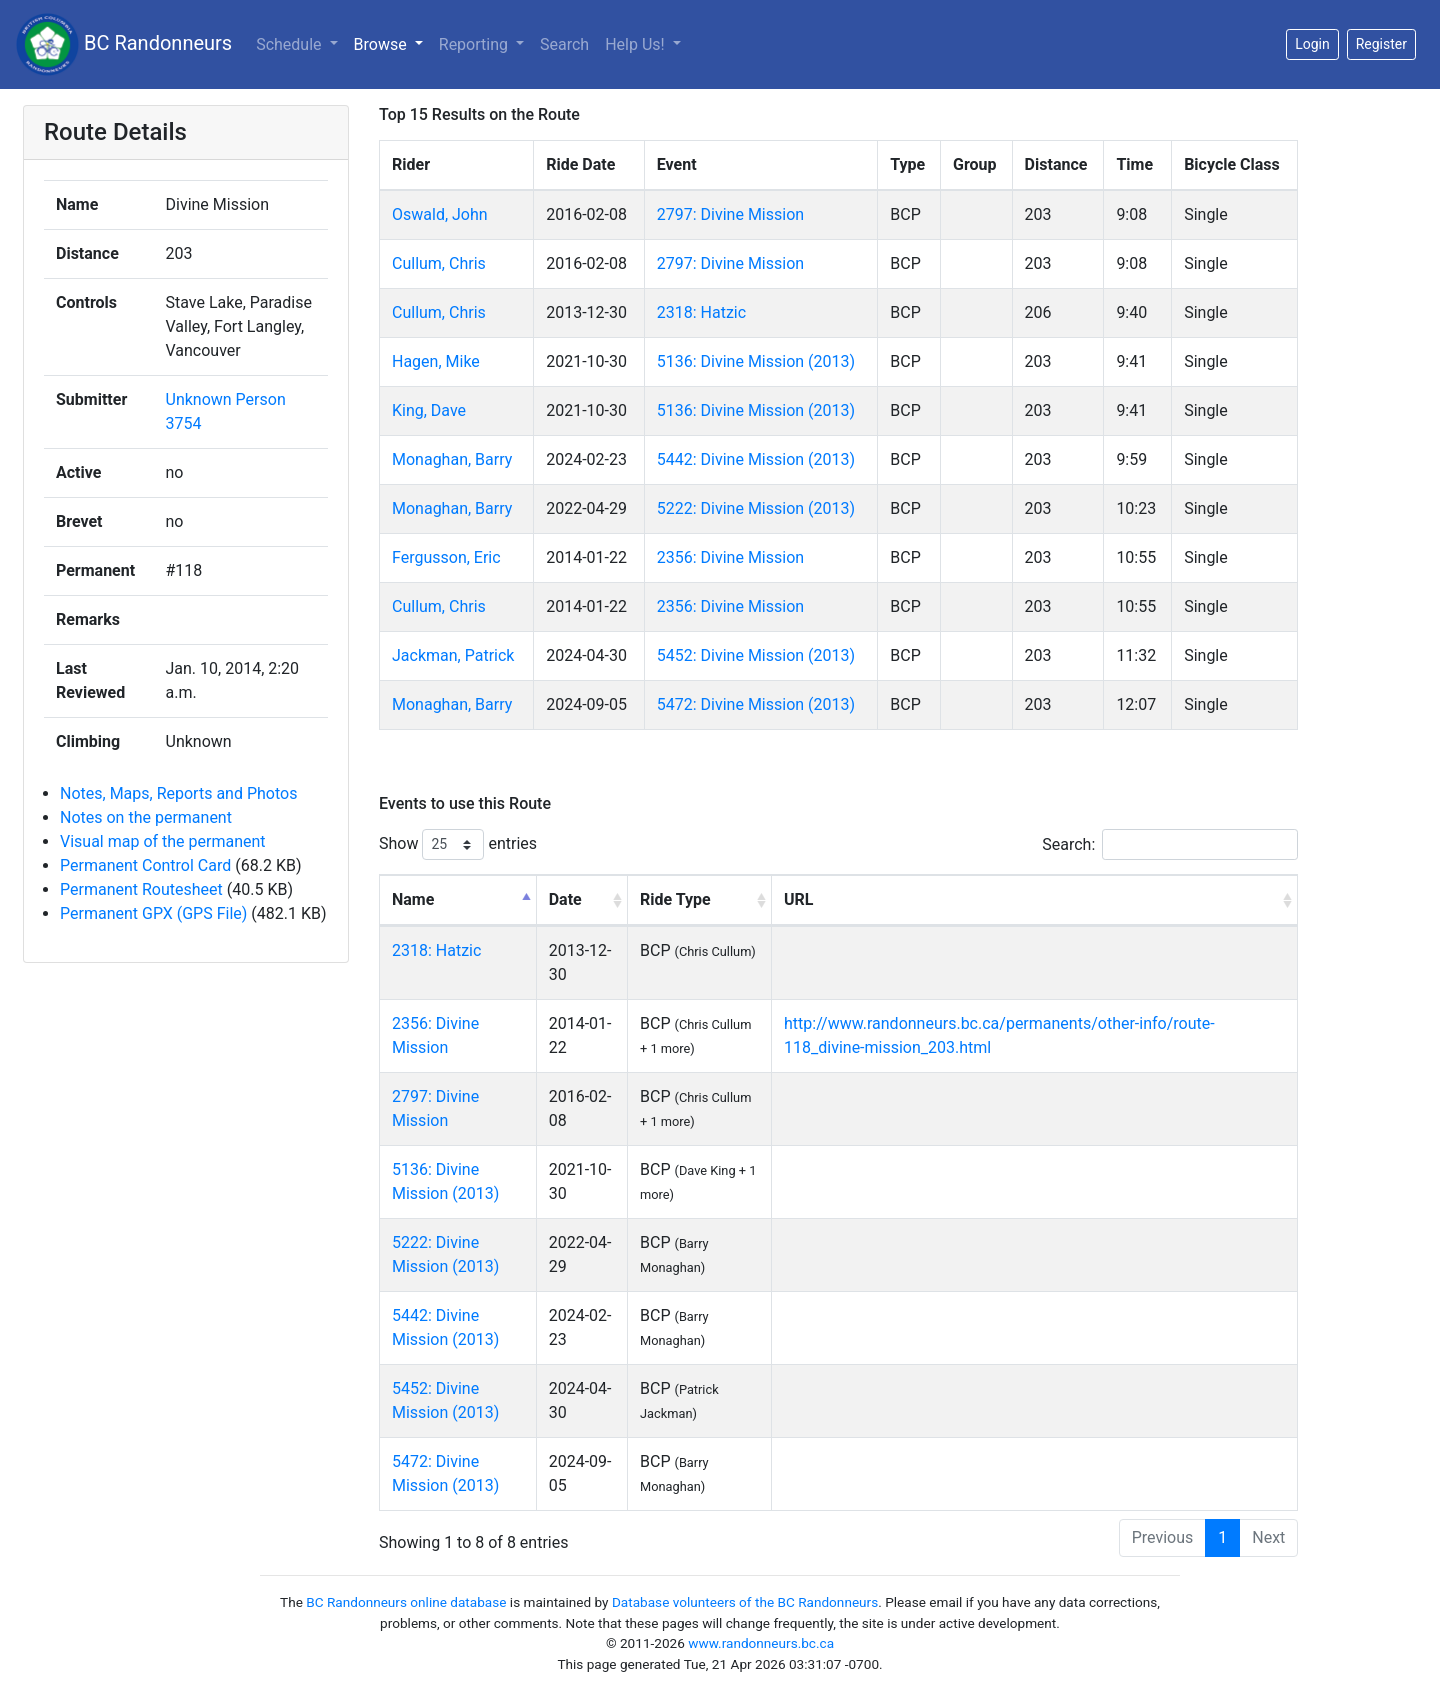  What do you see at coordinates (452, 459) in the screenshot?
I see `Monaghan, Barry` at bounding box center [452, 459].